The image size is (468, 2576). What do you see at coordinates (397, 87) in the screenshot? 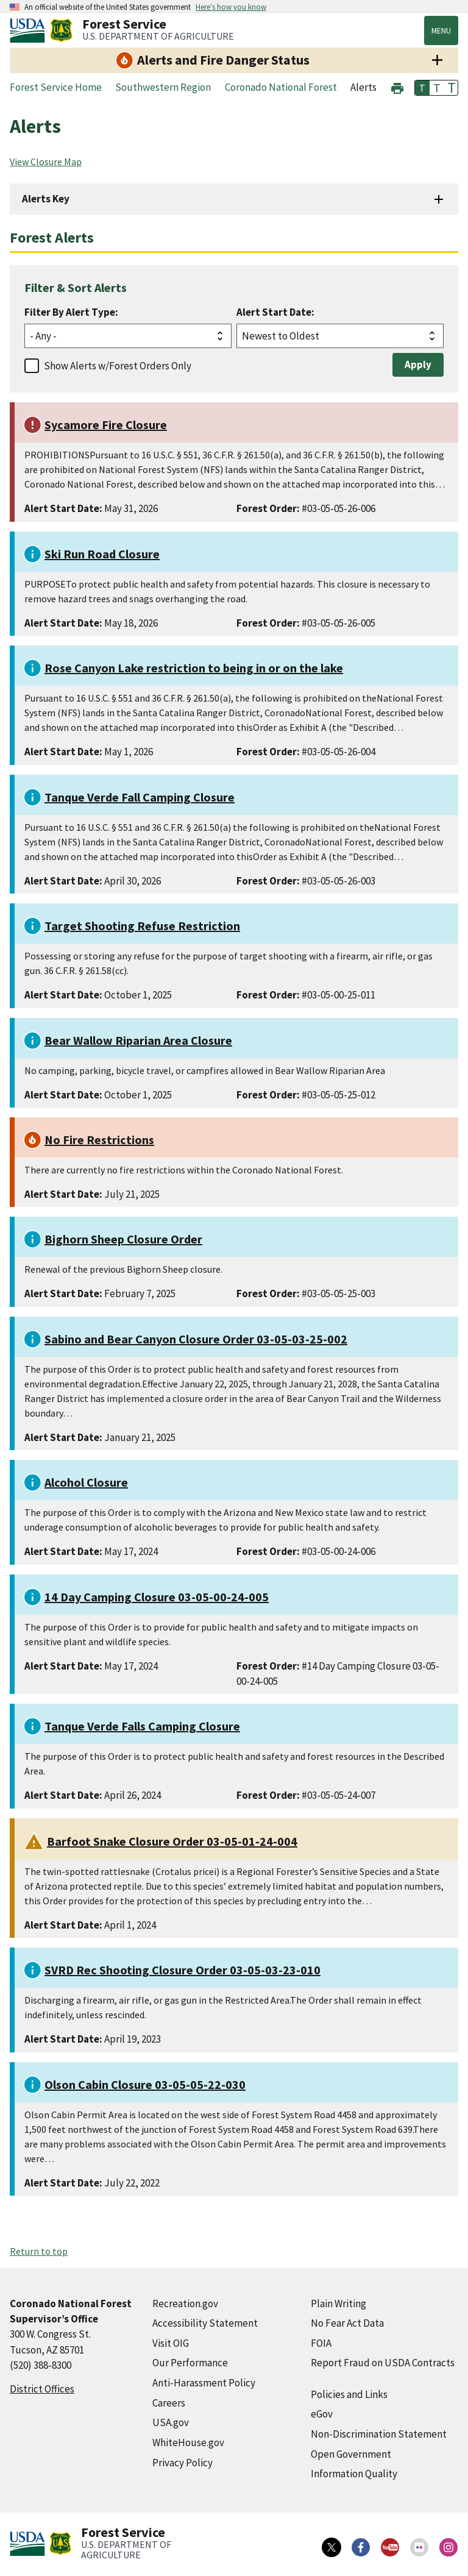
I see `[button]` at bounding box center [397, 87].